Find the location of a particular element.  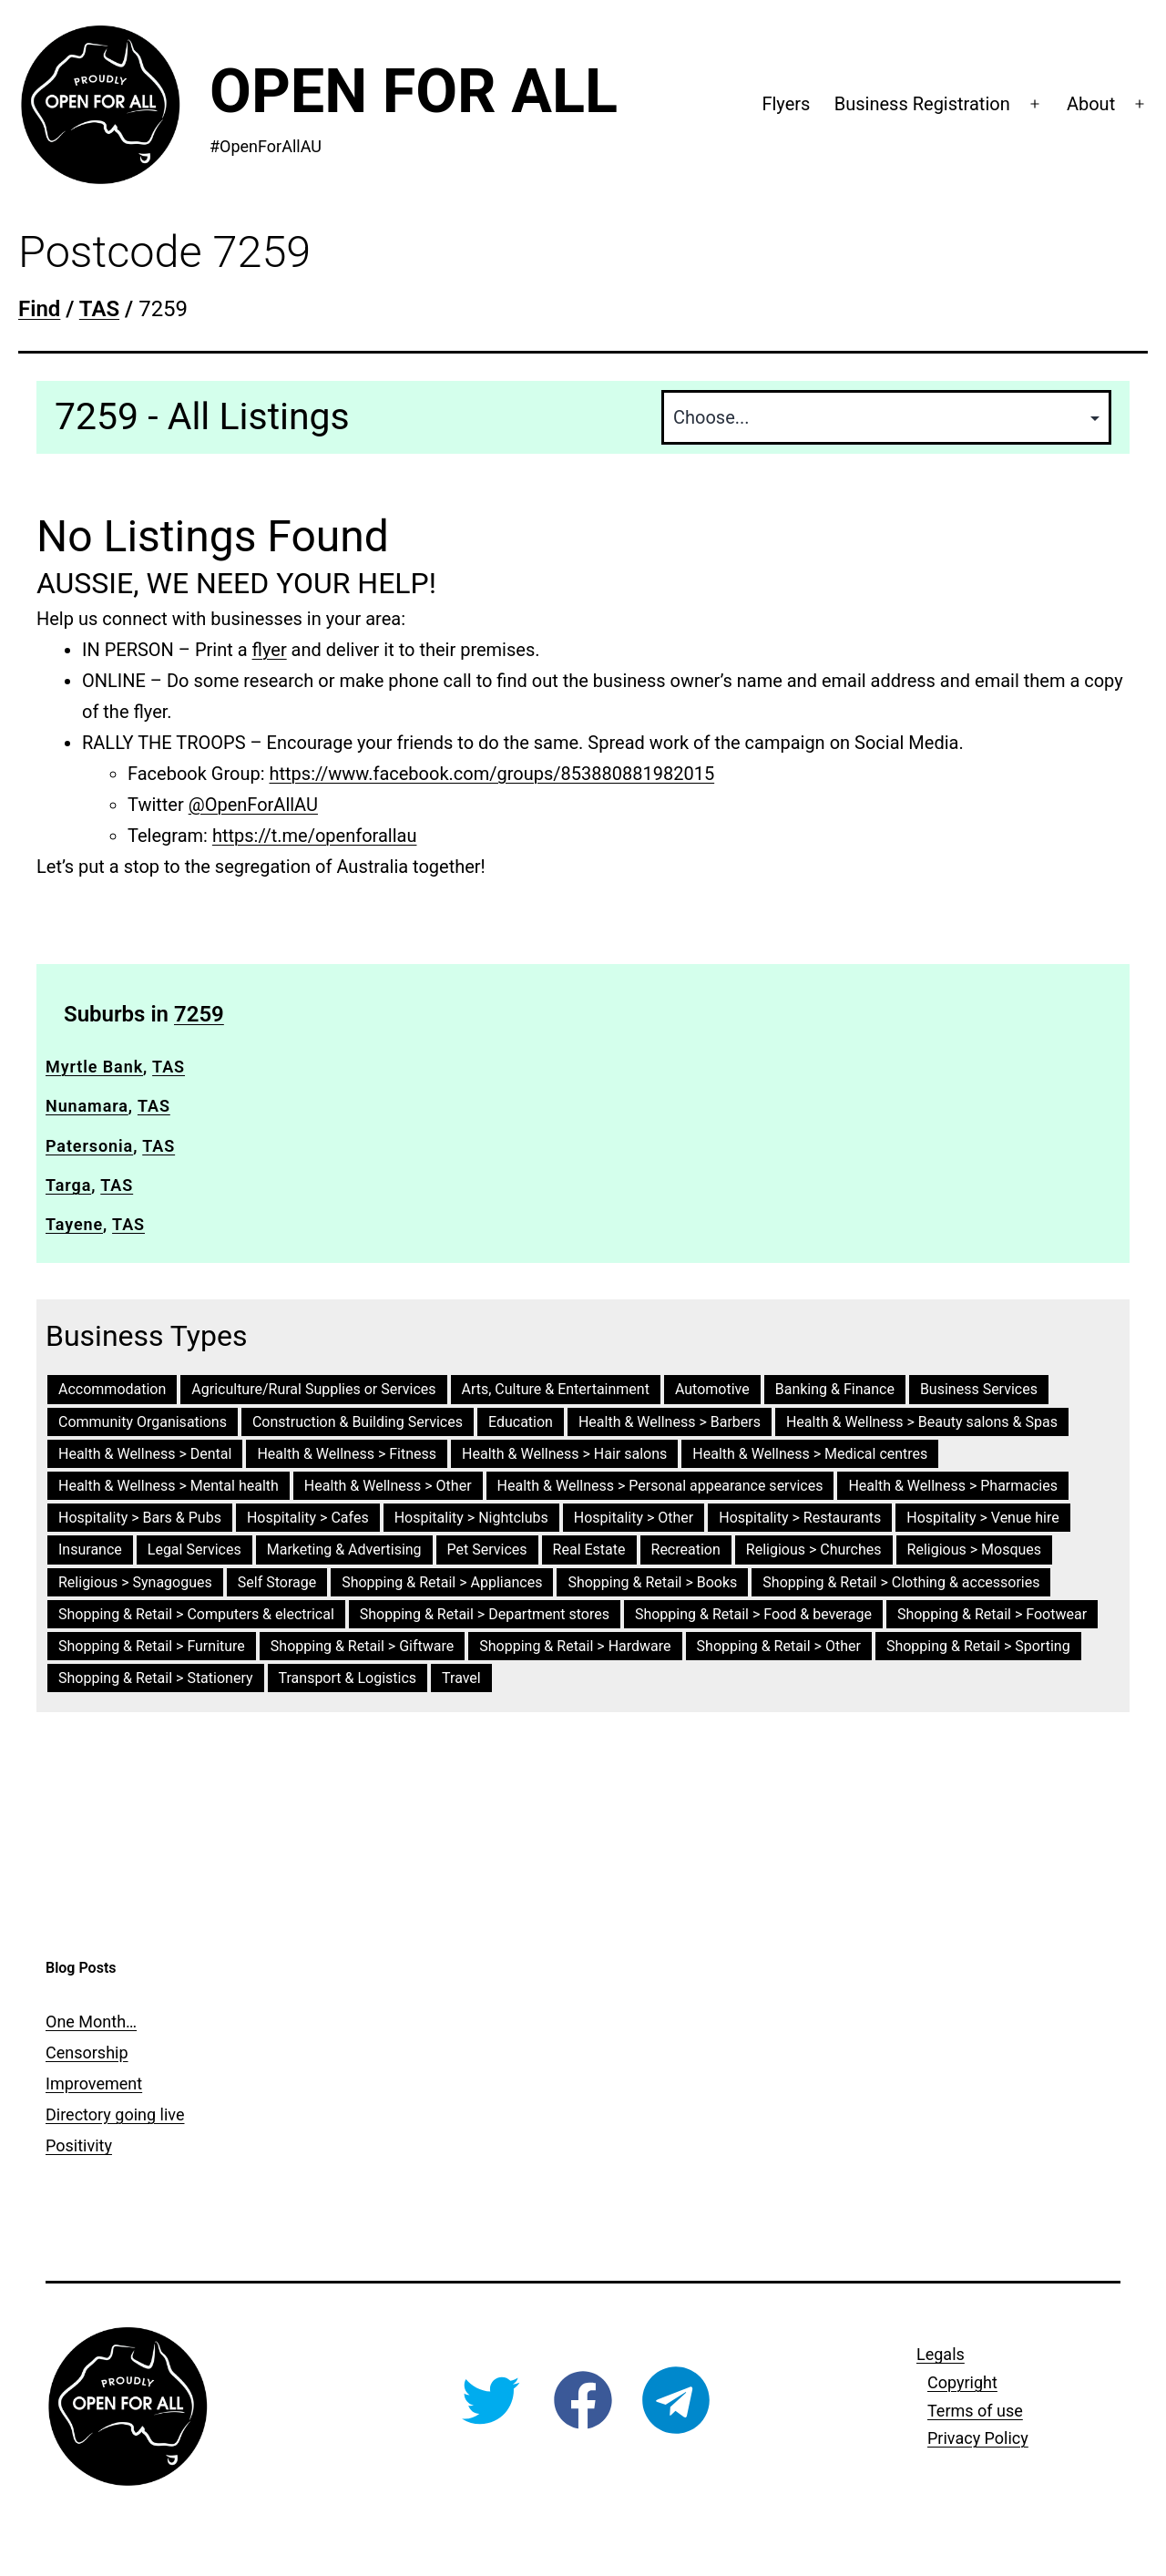

Hospitality > Venue hire is located at coordinates (982, 1517).